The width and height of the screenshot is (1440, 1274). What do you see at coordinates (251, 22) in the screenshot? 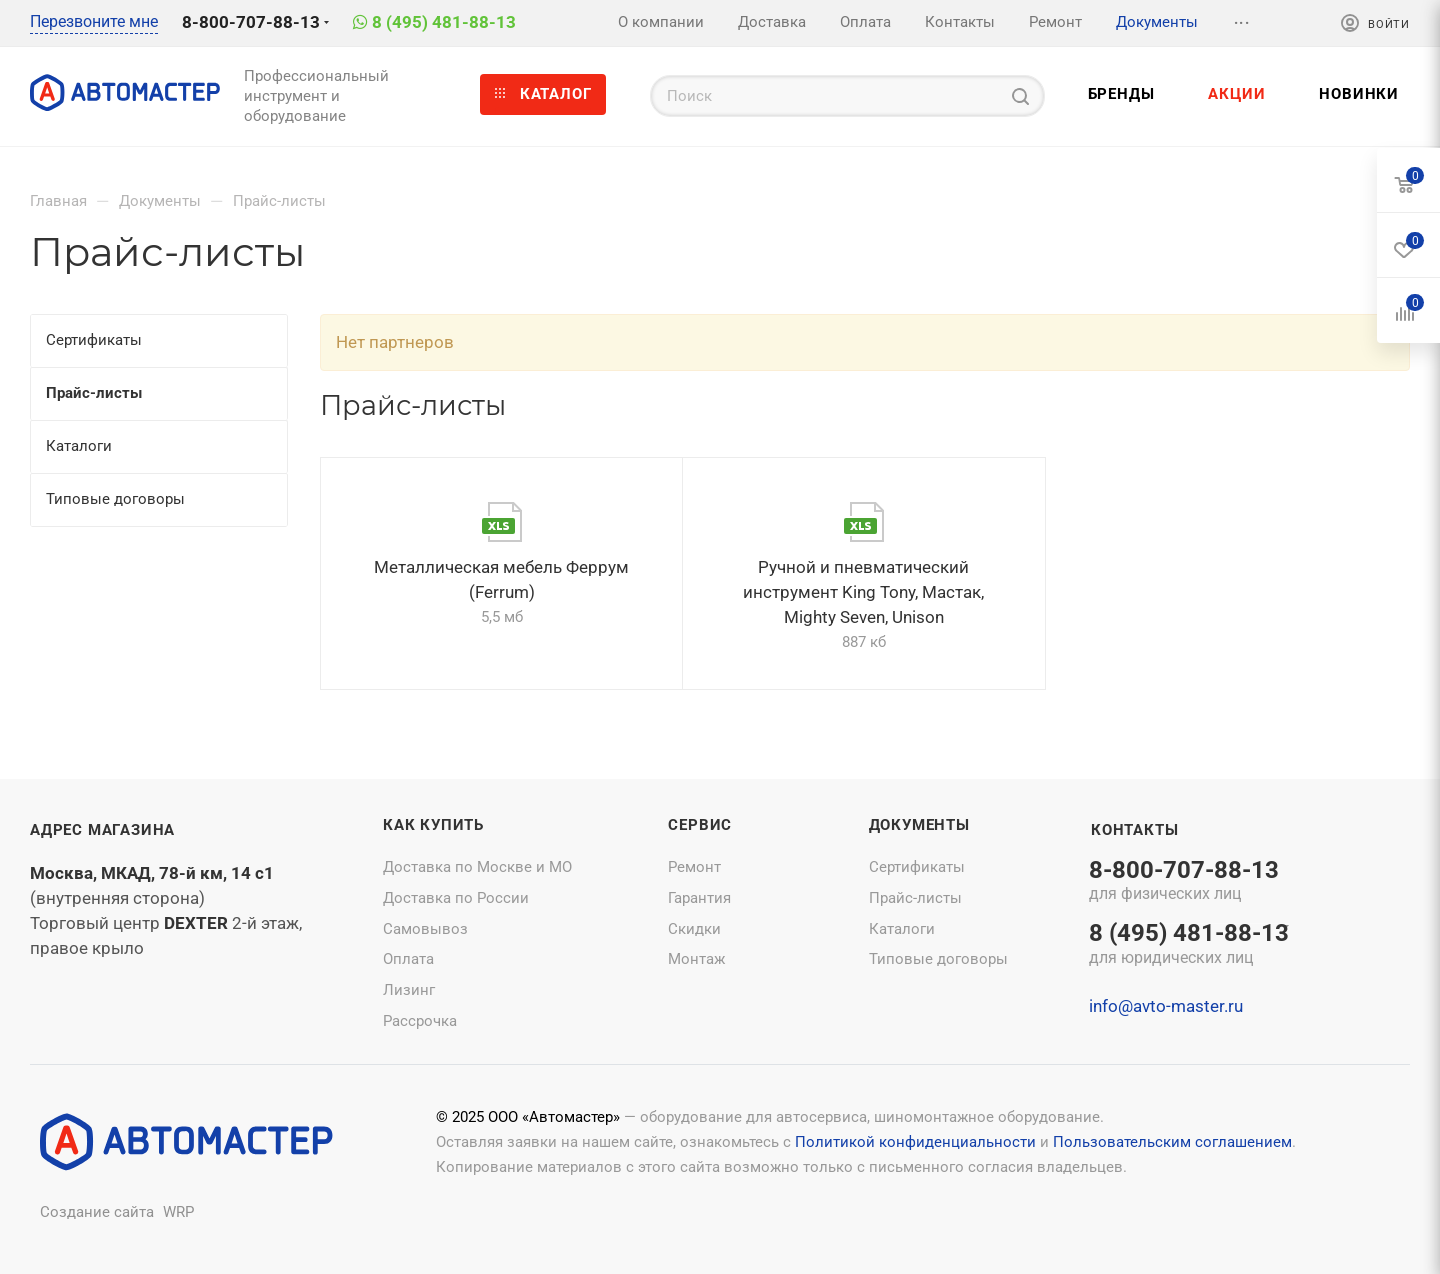
I see `8-800-707-88-13` at bounding box center [251, 22].